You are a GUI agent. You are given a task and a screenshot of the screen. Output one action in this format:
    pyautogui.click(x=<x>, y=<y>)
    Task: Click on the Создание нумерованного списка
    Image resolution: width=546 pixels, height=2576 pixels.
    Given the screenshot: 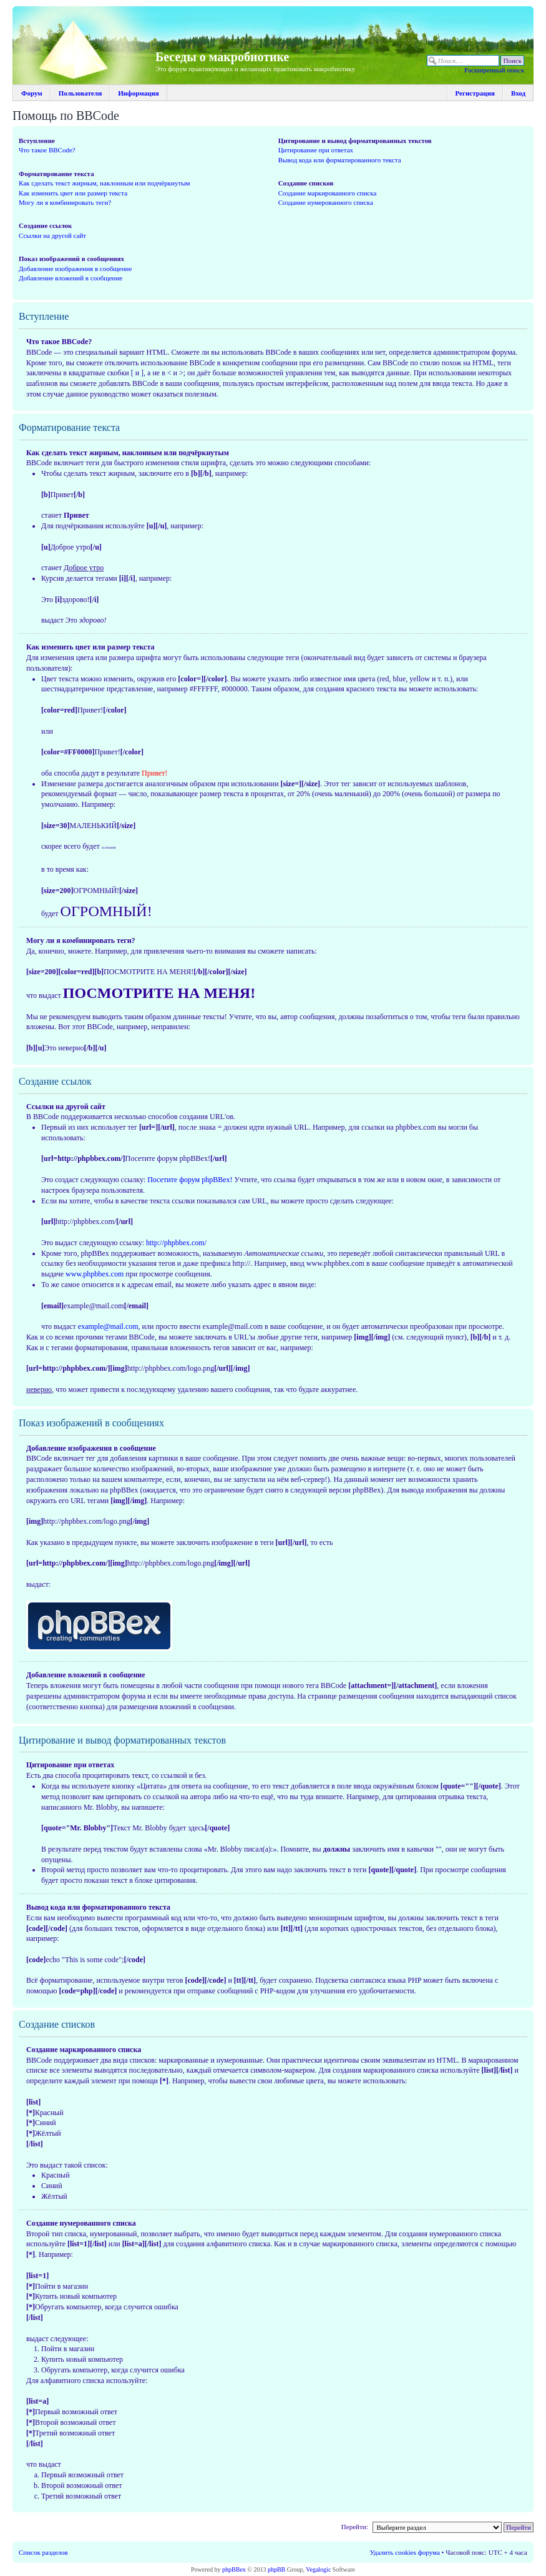 What is the action you would take?
    pyautogui.click(x=325, y=202)
    